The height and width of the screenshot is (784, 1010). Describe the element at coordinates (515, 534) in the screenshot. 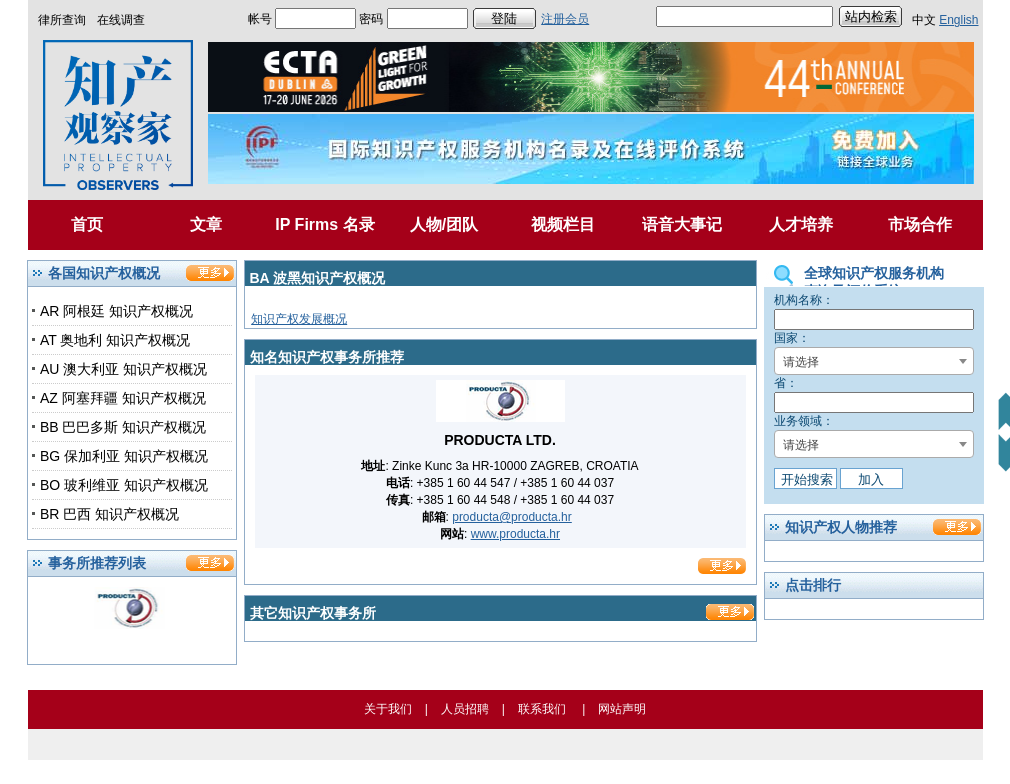

I see `www.producta.hr` at that location.